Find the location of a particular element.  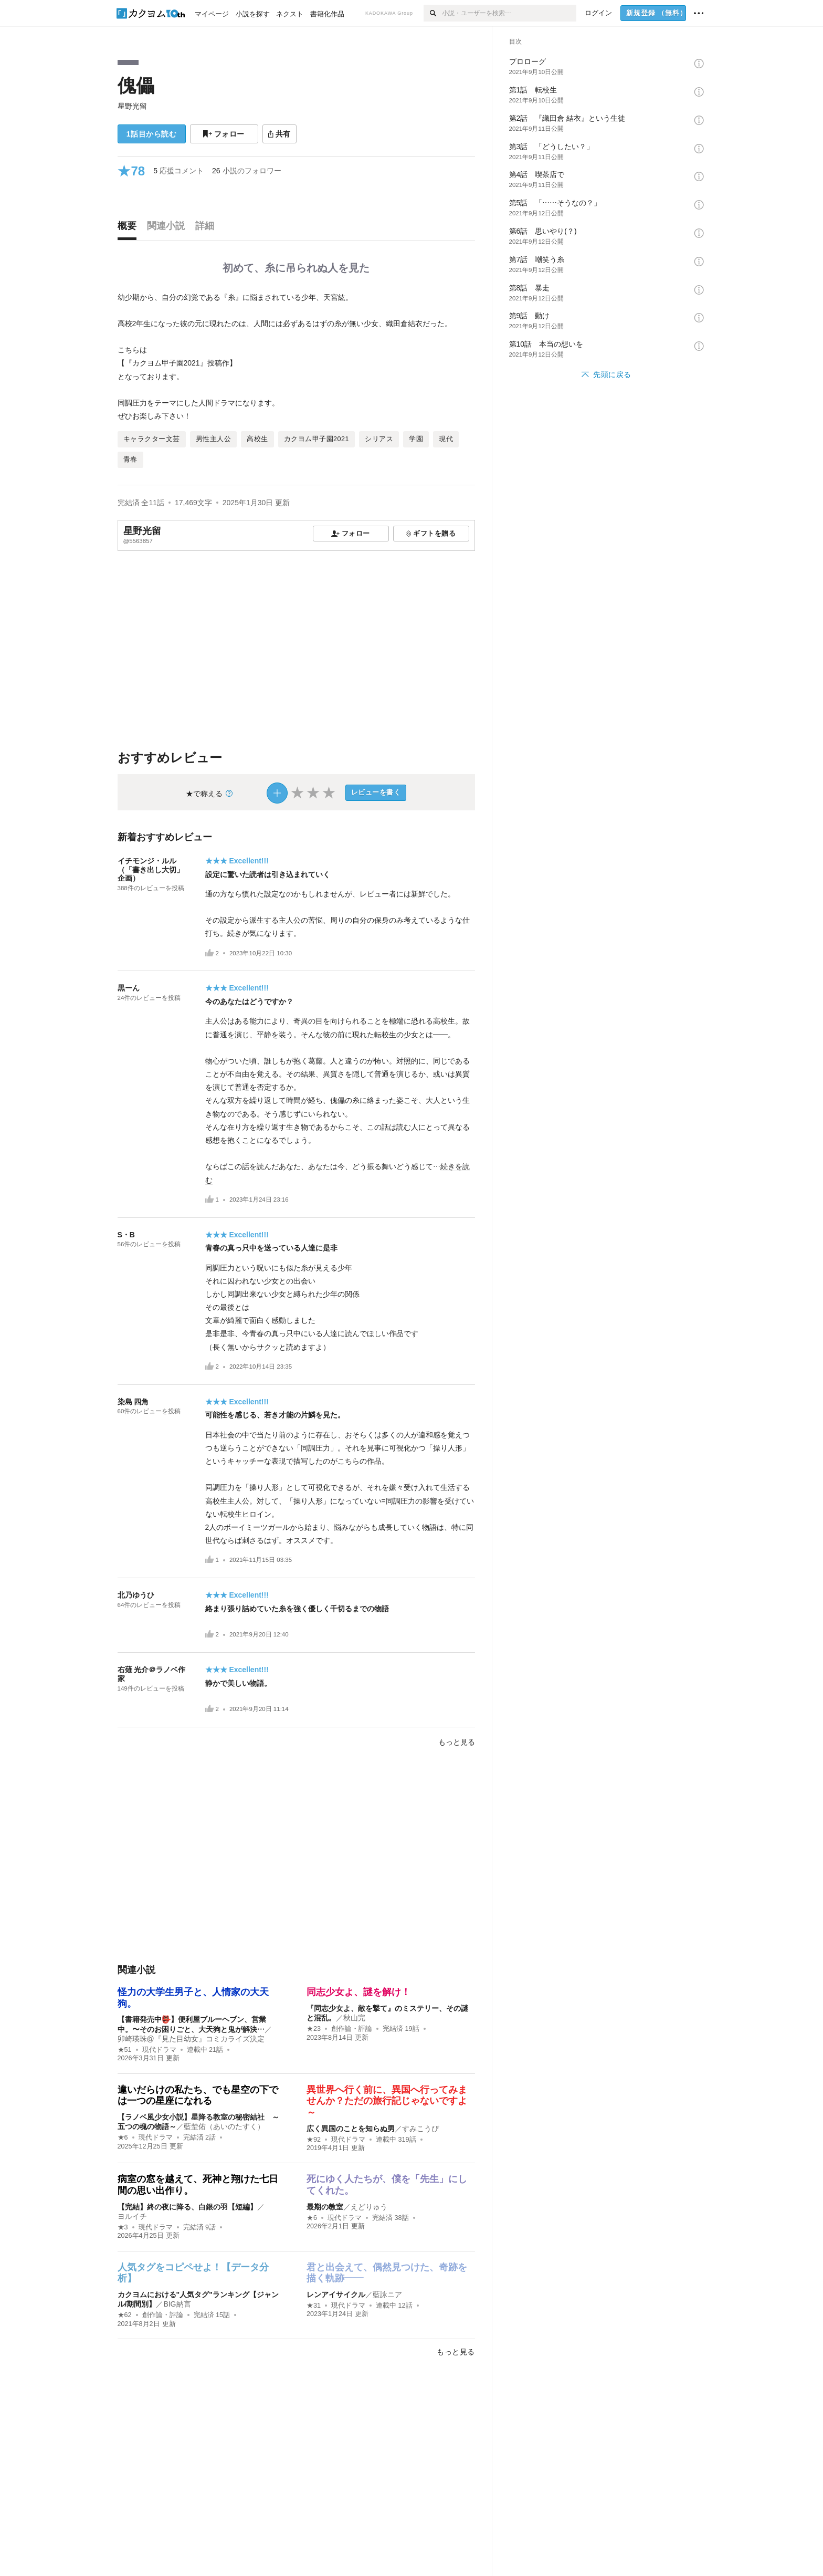

★62 is located at coordinates (125, 2315).